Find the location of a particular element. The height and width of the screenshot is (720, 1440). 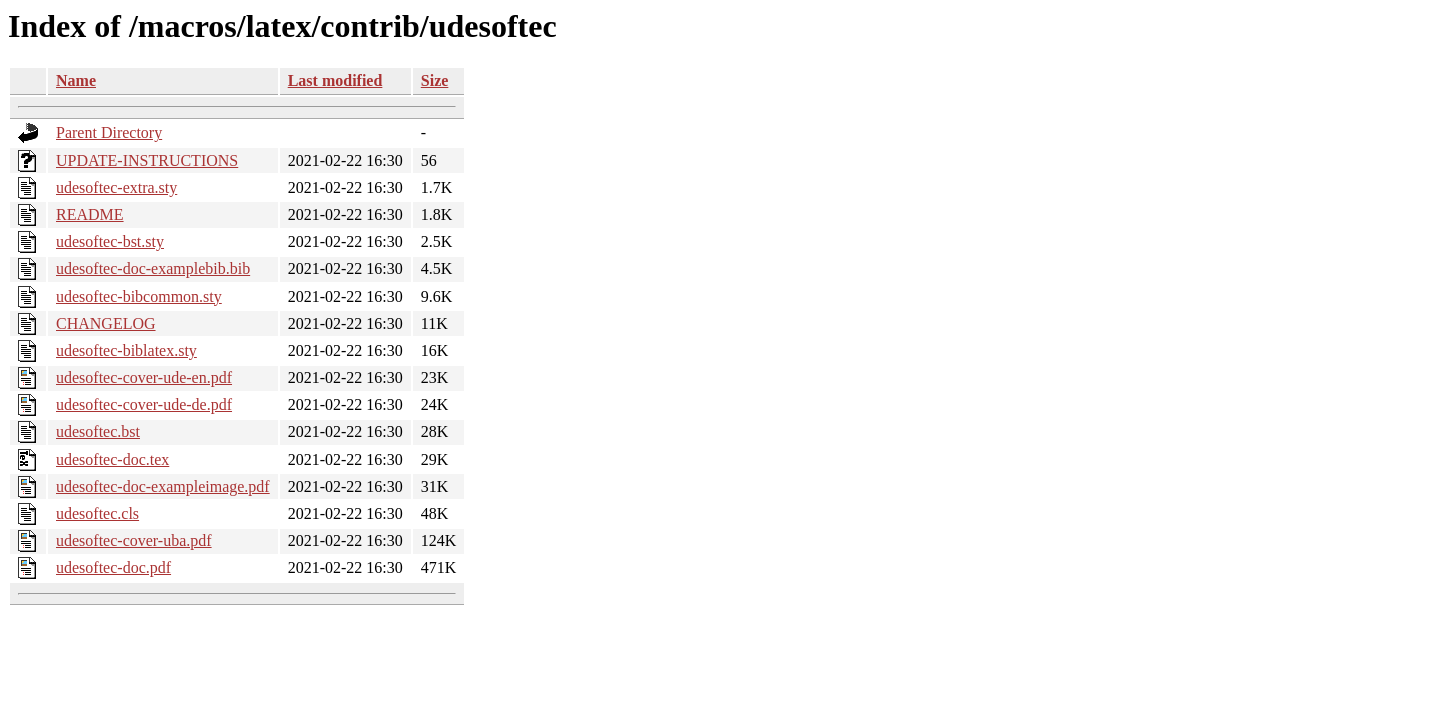

udesoftec-cover-ude-en.pdf is located at coordinates (144, 377).